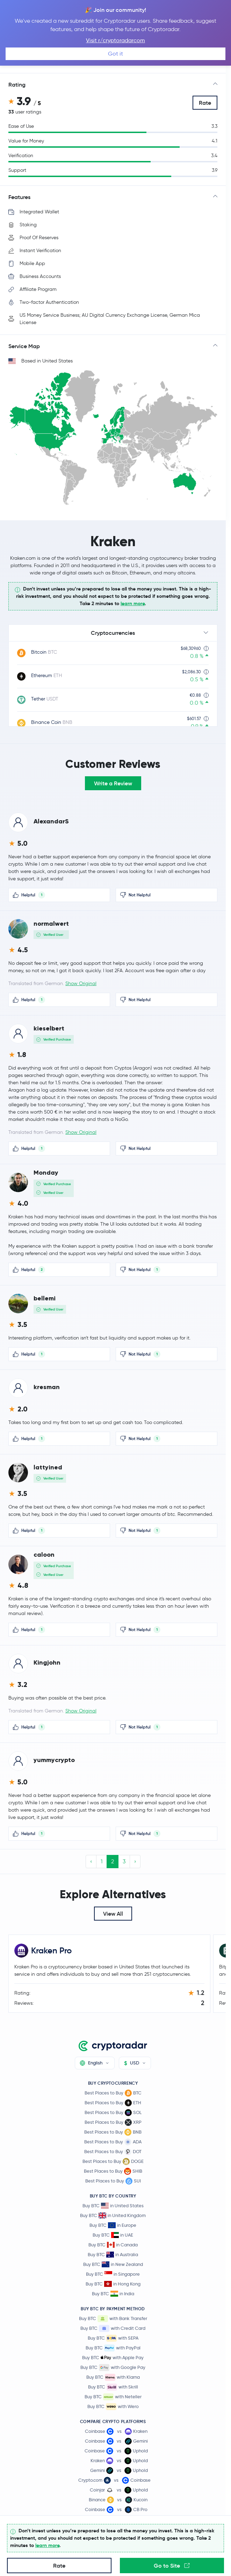 The width and height of the screenshot is (231, 2576). I want to click on Buy BTC with SEPA, so click(113, 2338).